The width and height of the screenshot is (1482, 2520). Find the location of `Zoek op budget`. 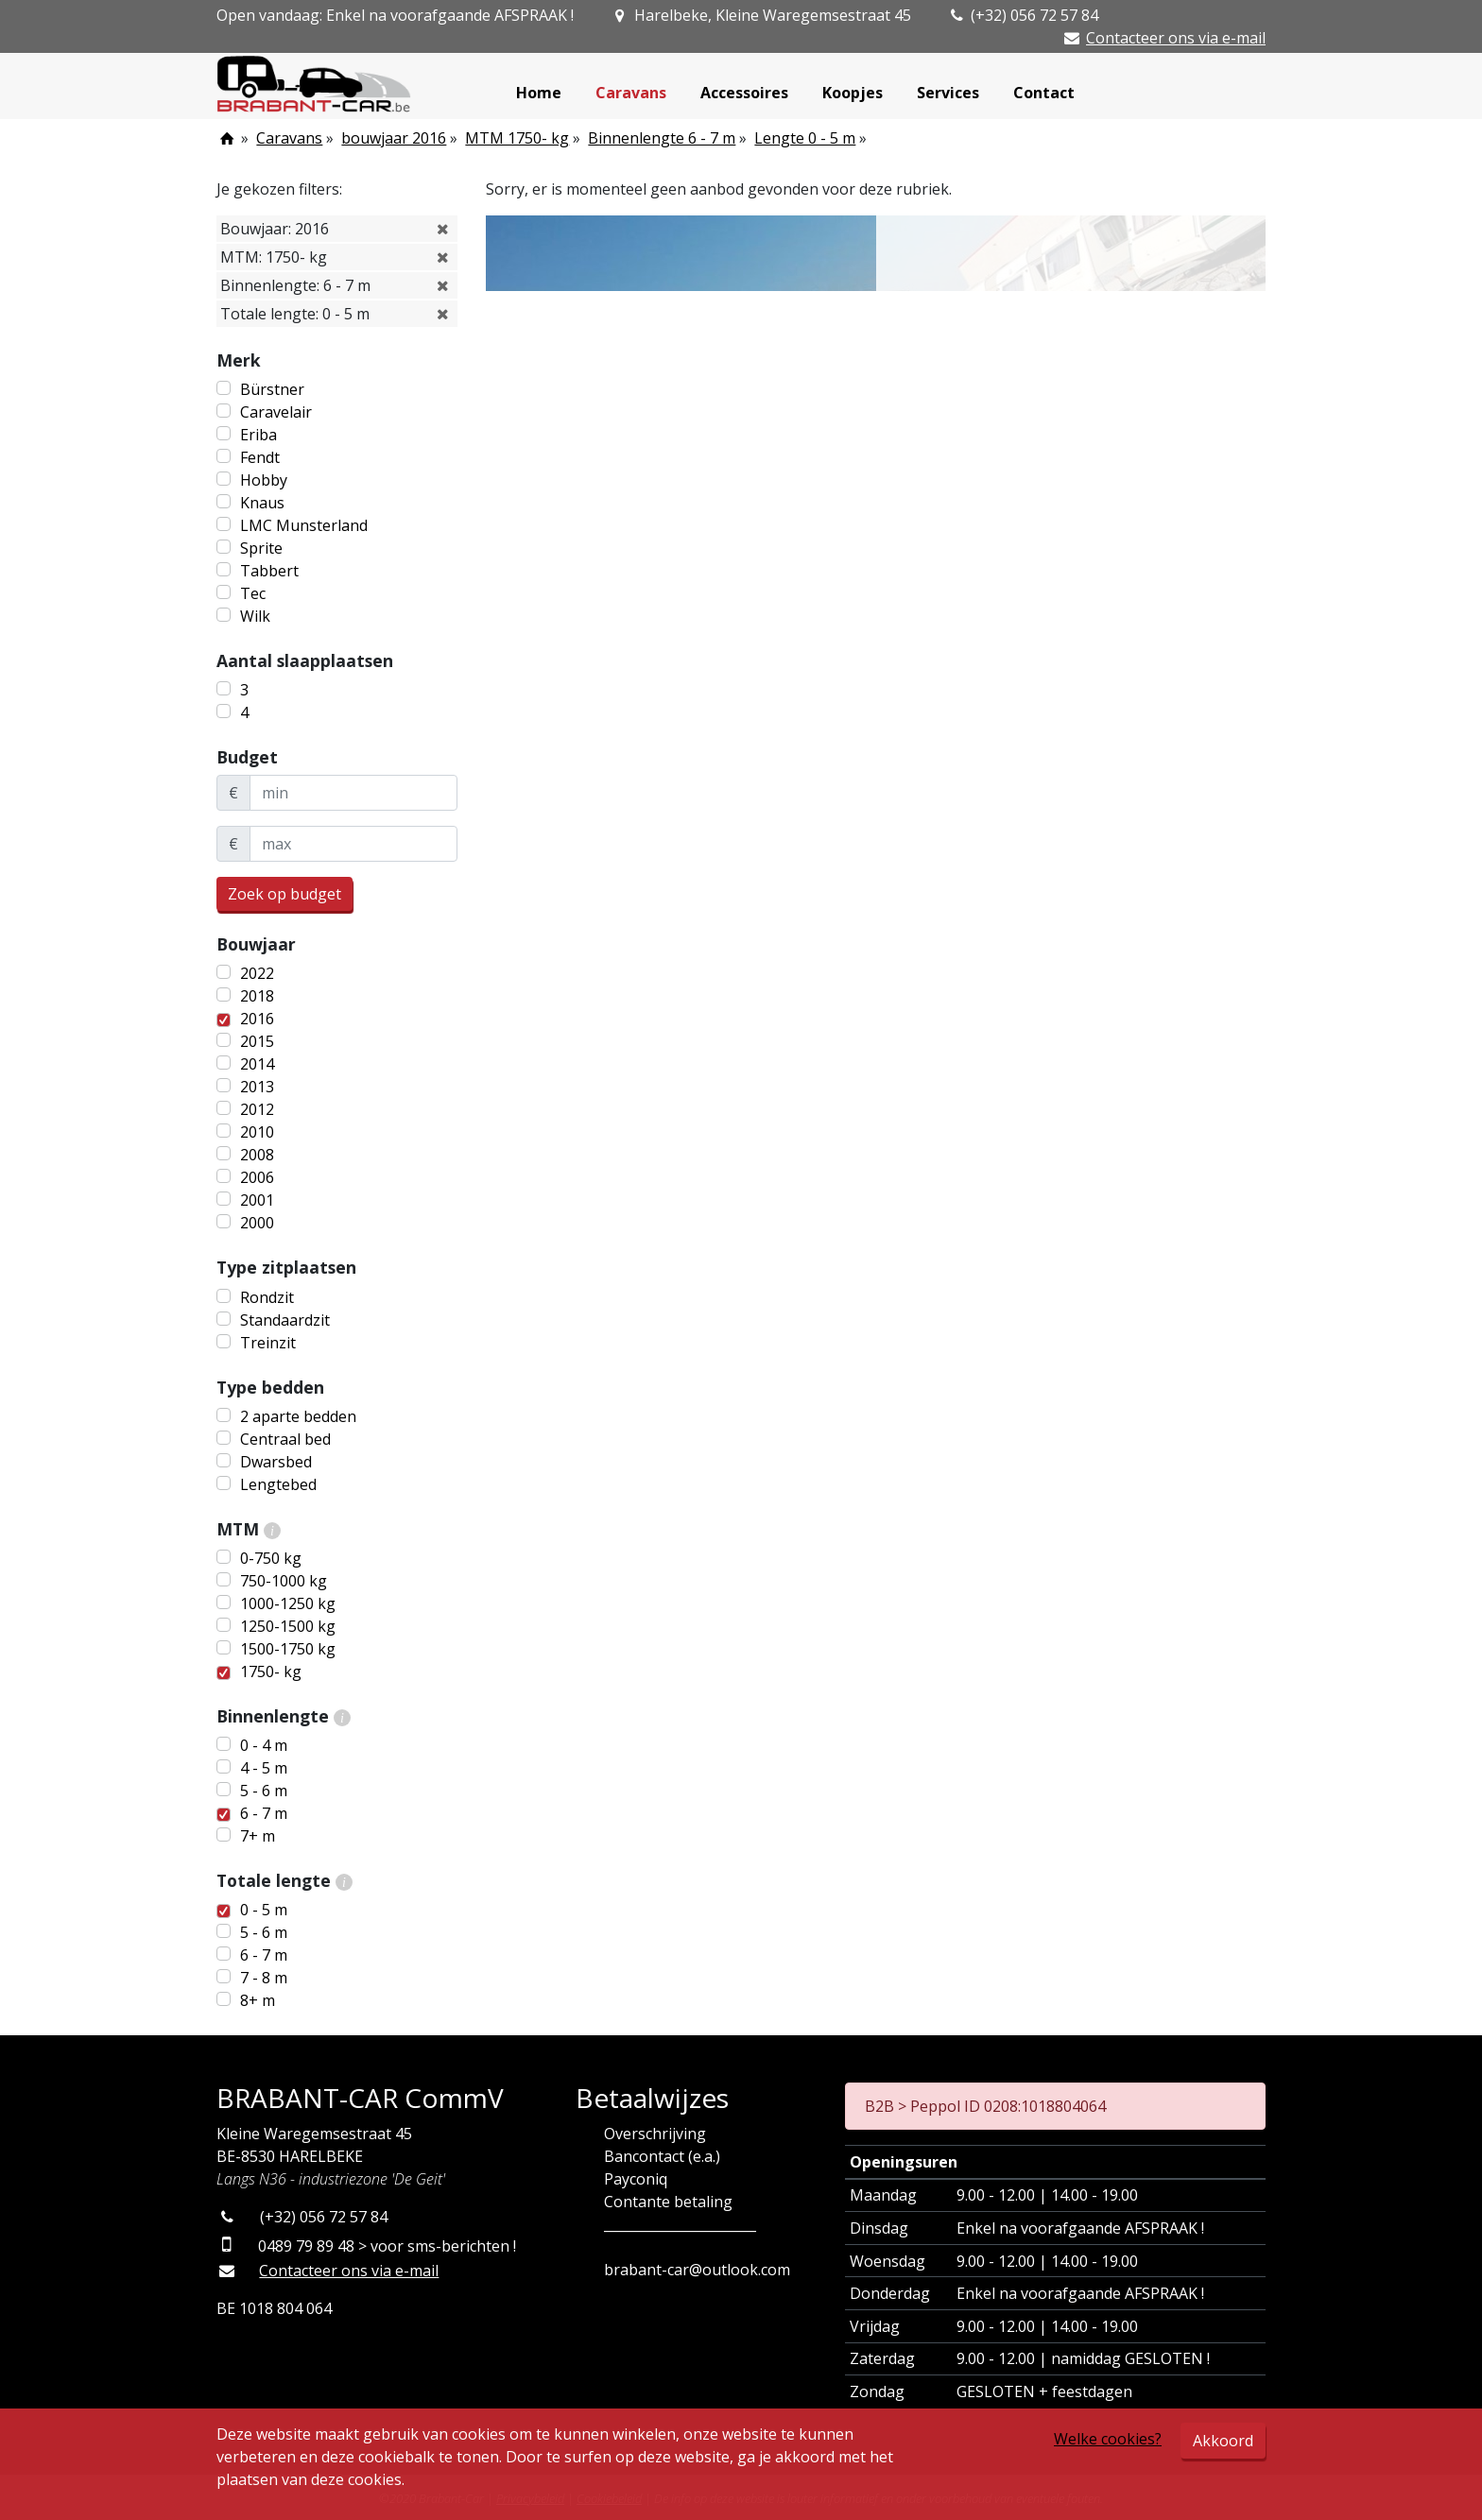

Zoek op budget is located at coordinates (284, 893).